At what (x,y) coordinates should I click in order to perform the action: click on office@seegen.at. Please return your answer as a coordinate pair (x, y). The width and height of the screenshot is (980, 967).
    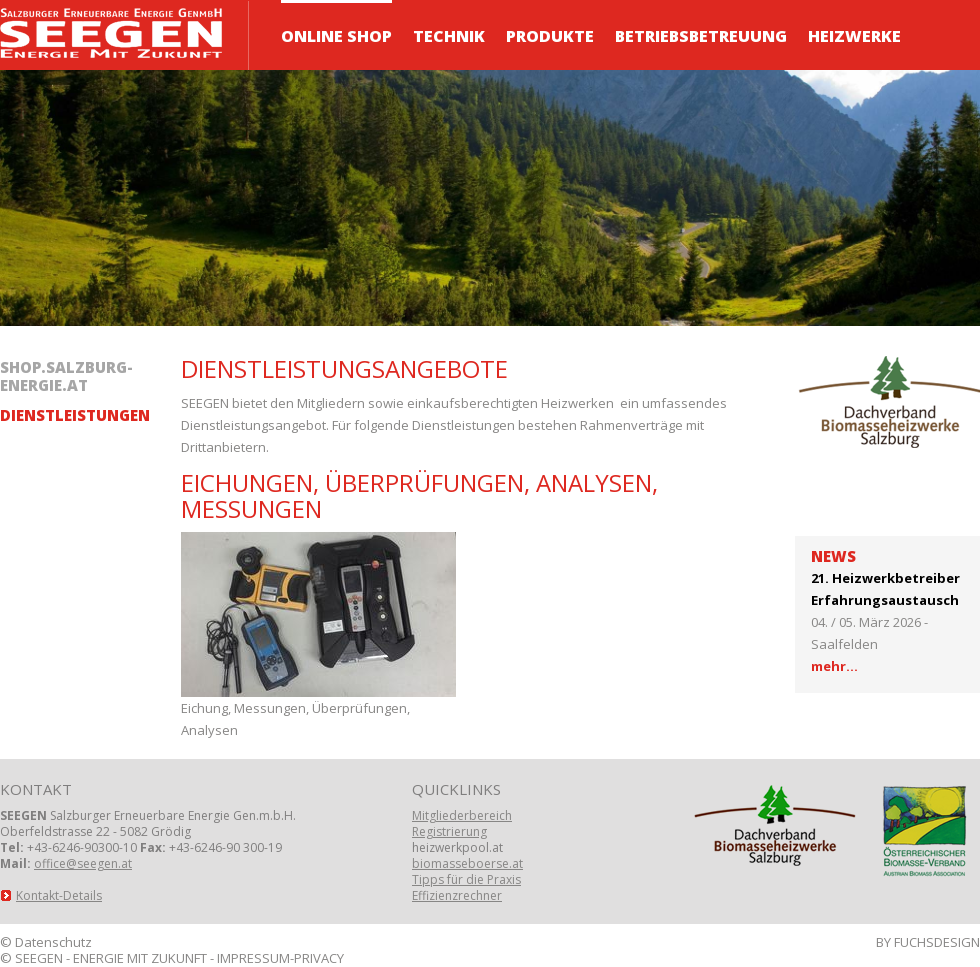
    Looking at the image, I should click on (83, 863).